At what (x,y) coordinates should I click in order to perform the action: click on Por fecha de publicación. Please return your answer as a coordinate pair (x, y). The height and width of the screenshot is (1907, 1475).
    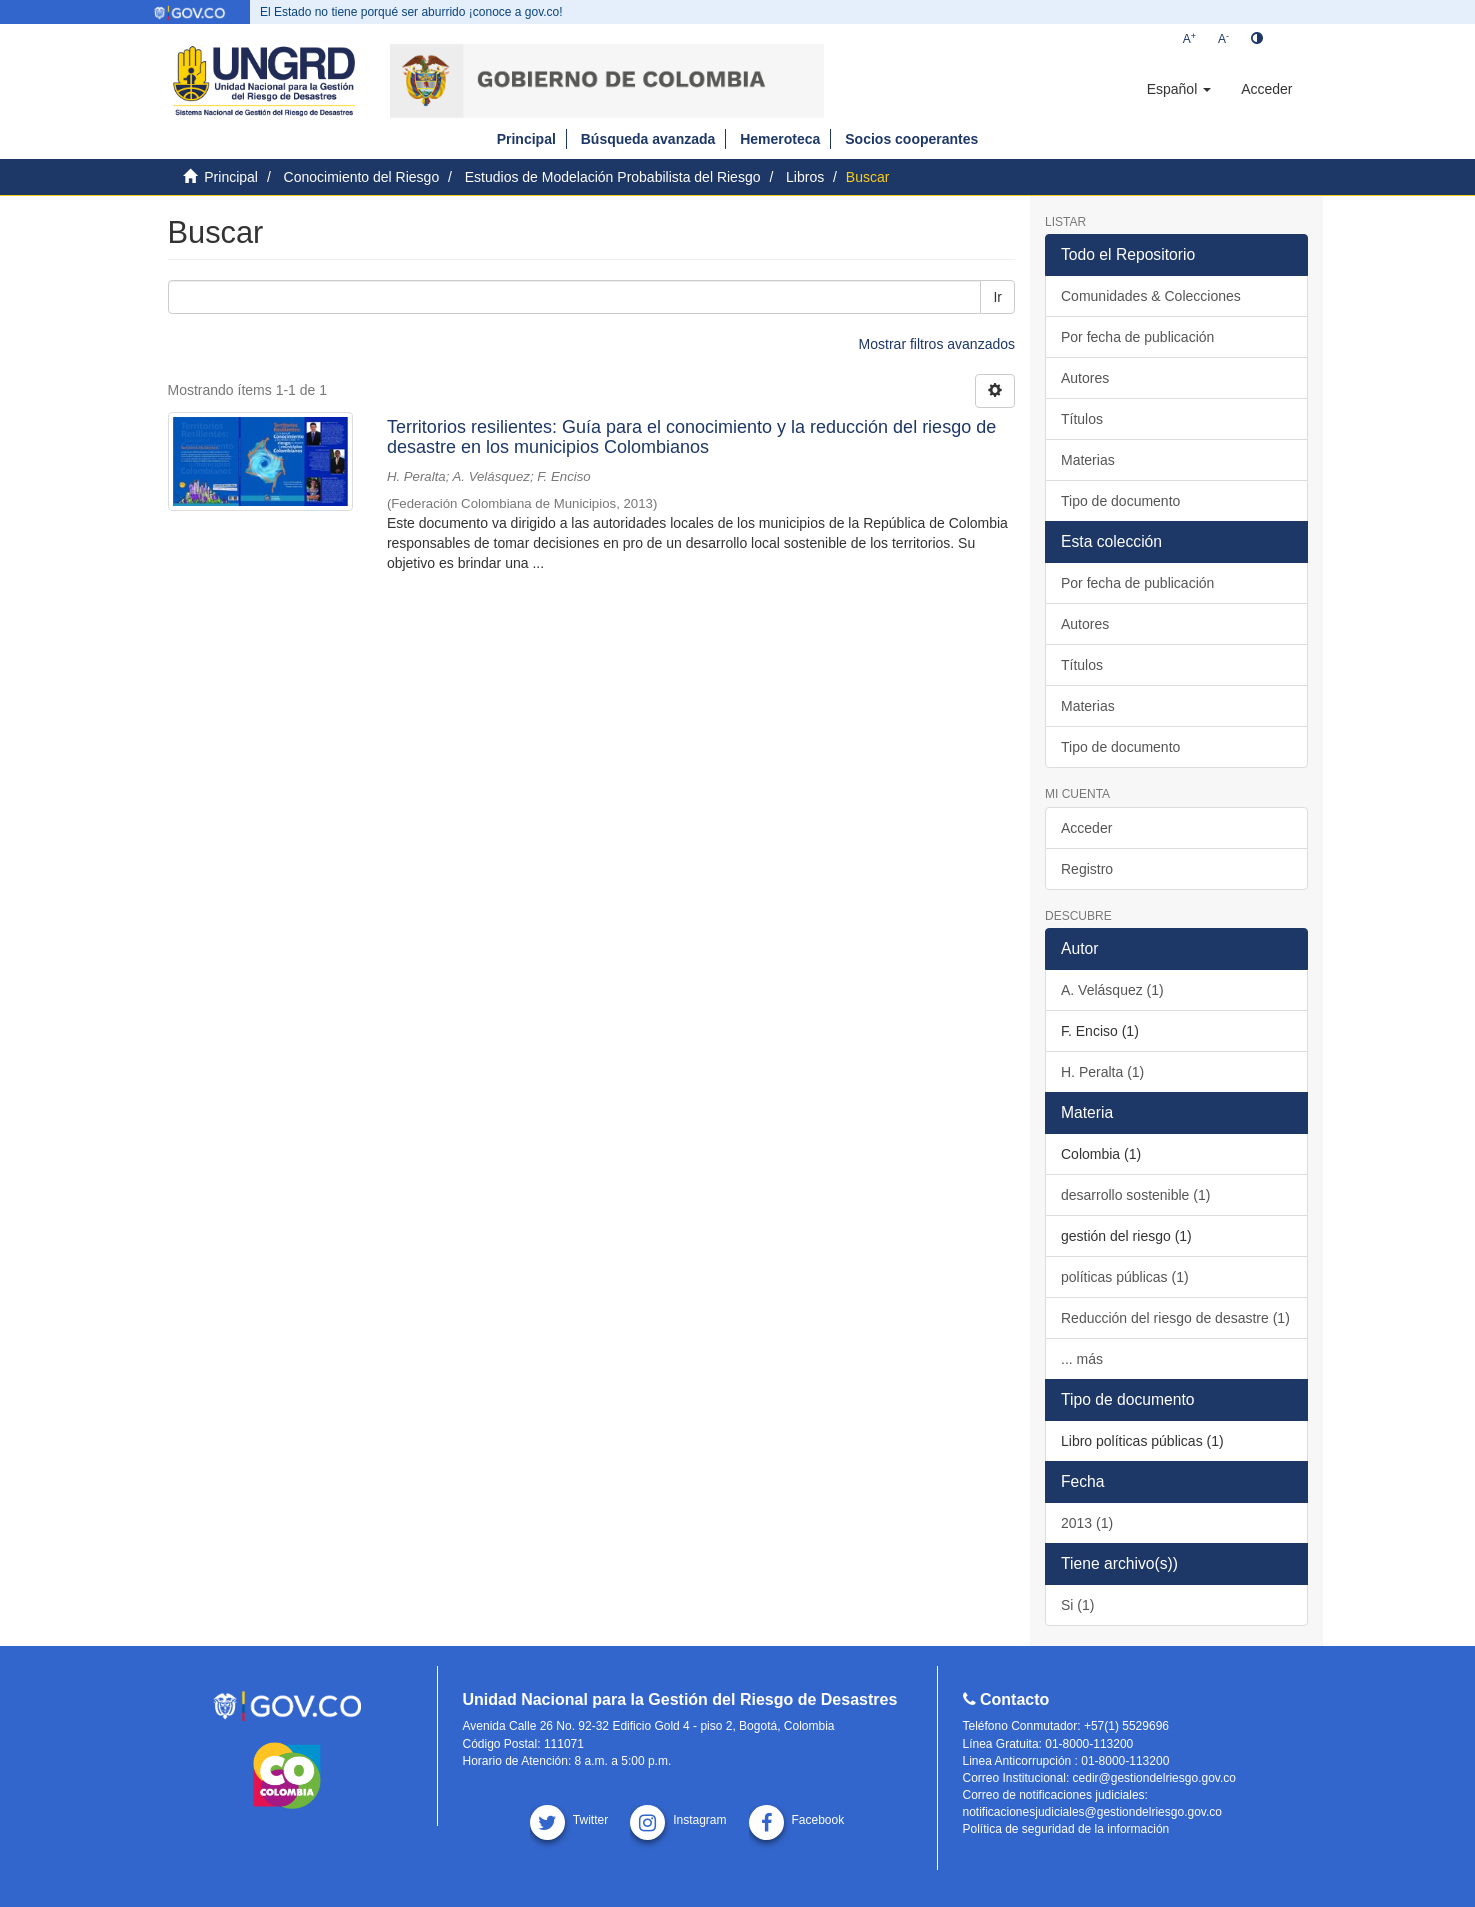
    Looking at the image, I should click on (1137, 337).